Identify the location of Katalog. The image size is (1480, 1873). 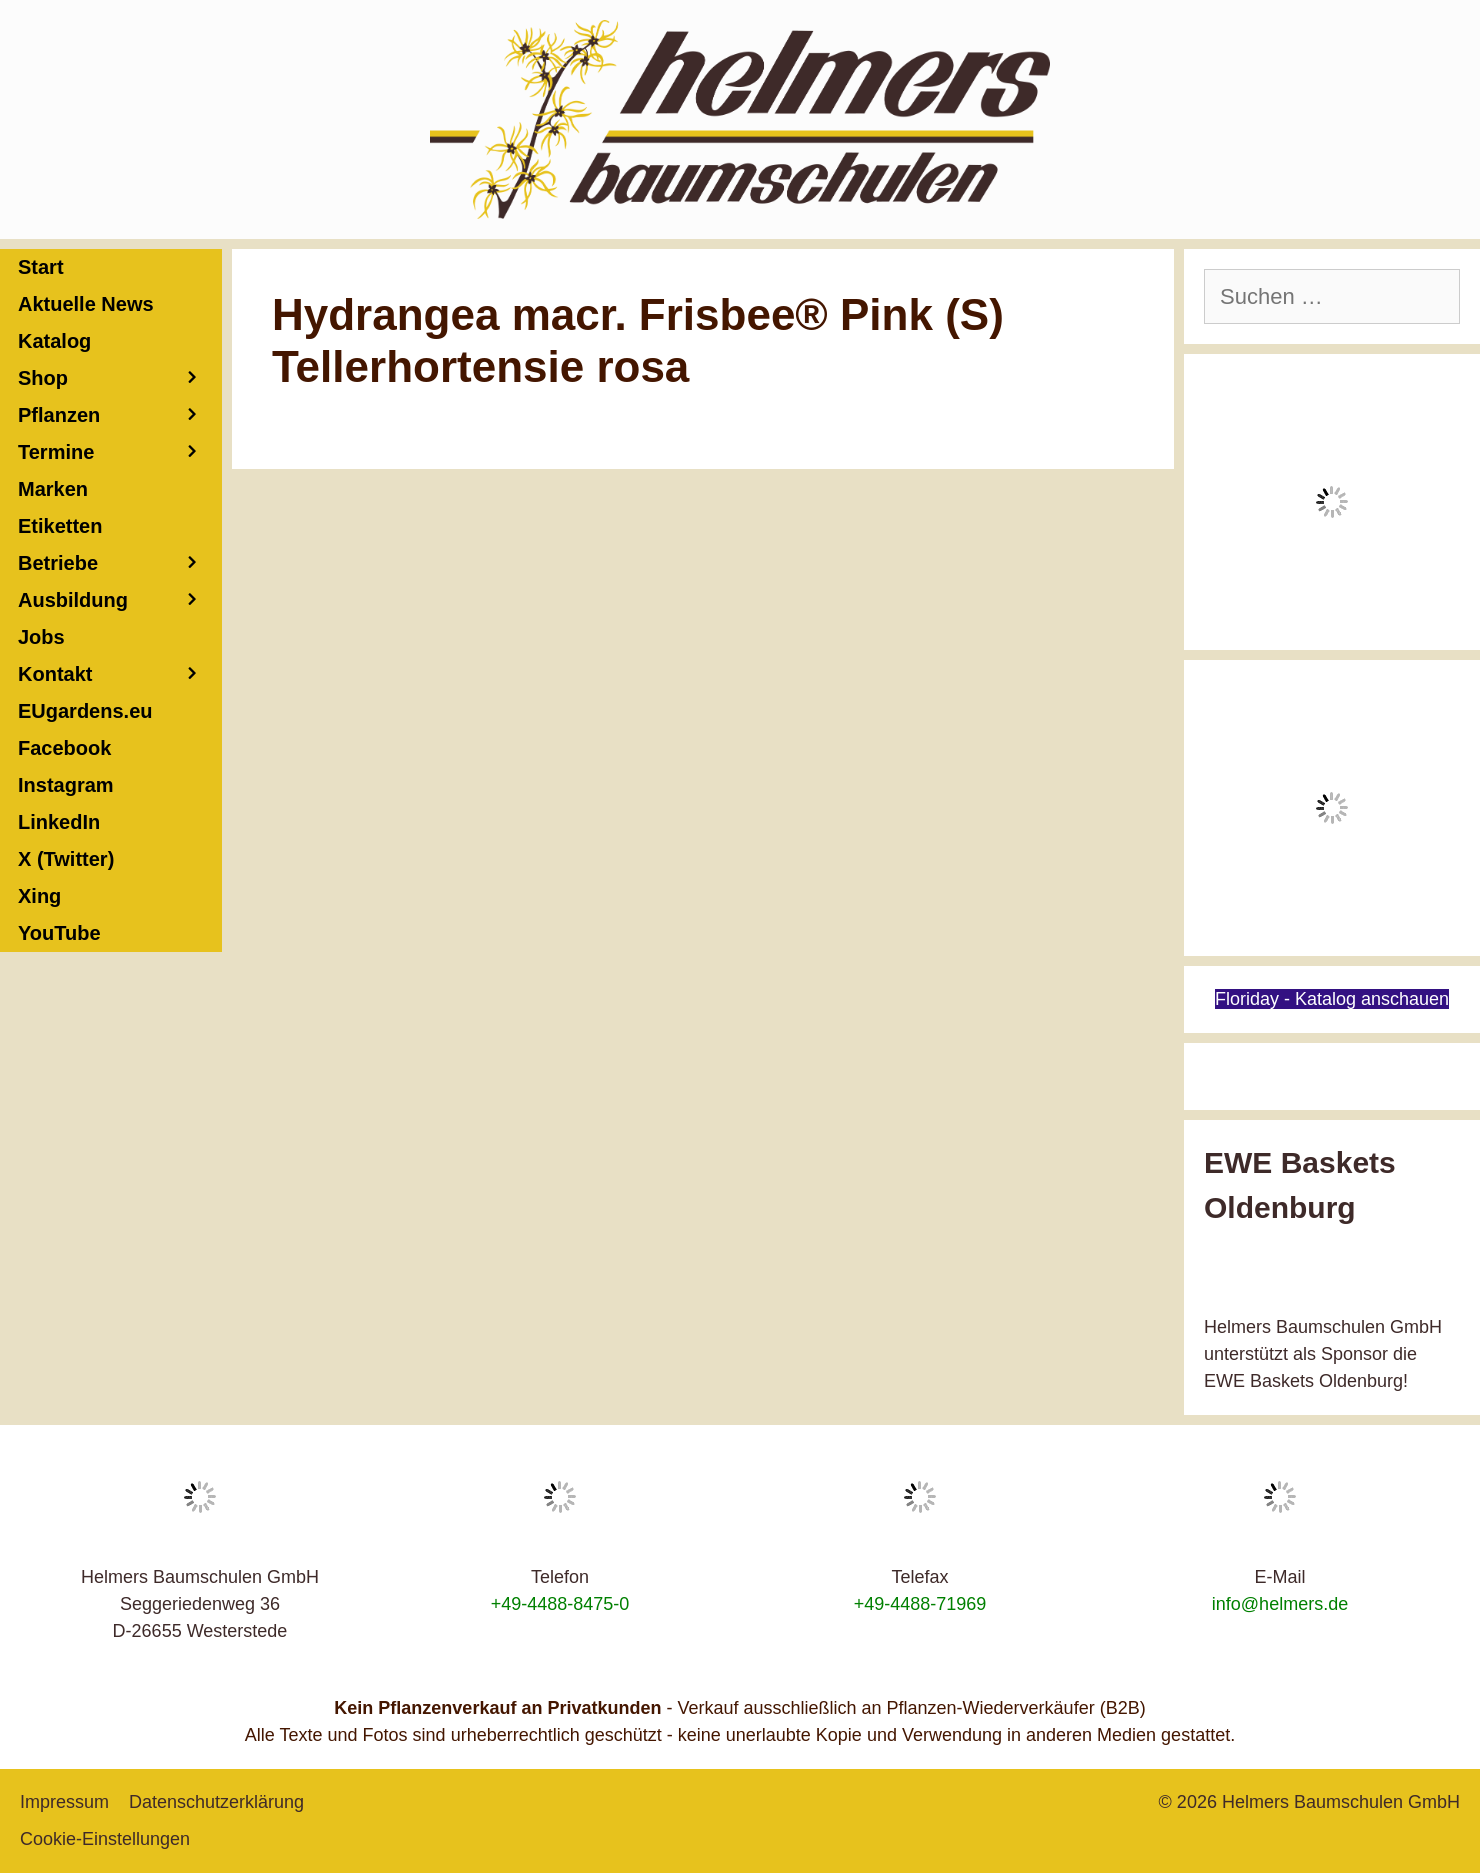
(54, 341).